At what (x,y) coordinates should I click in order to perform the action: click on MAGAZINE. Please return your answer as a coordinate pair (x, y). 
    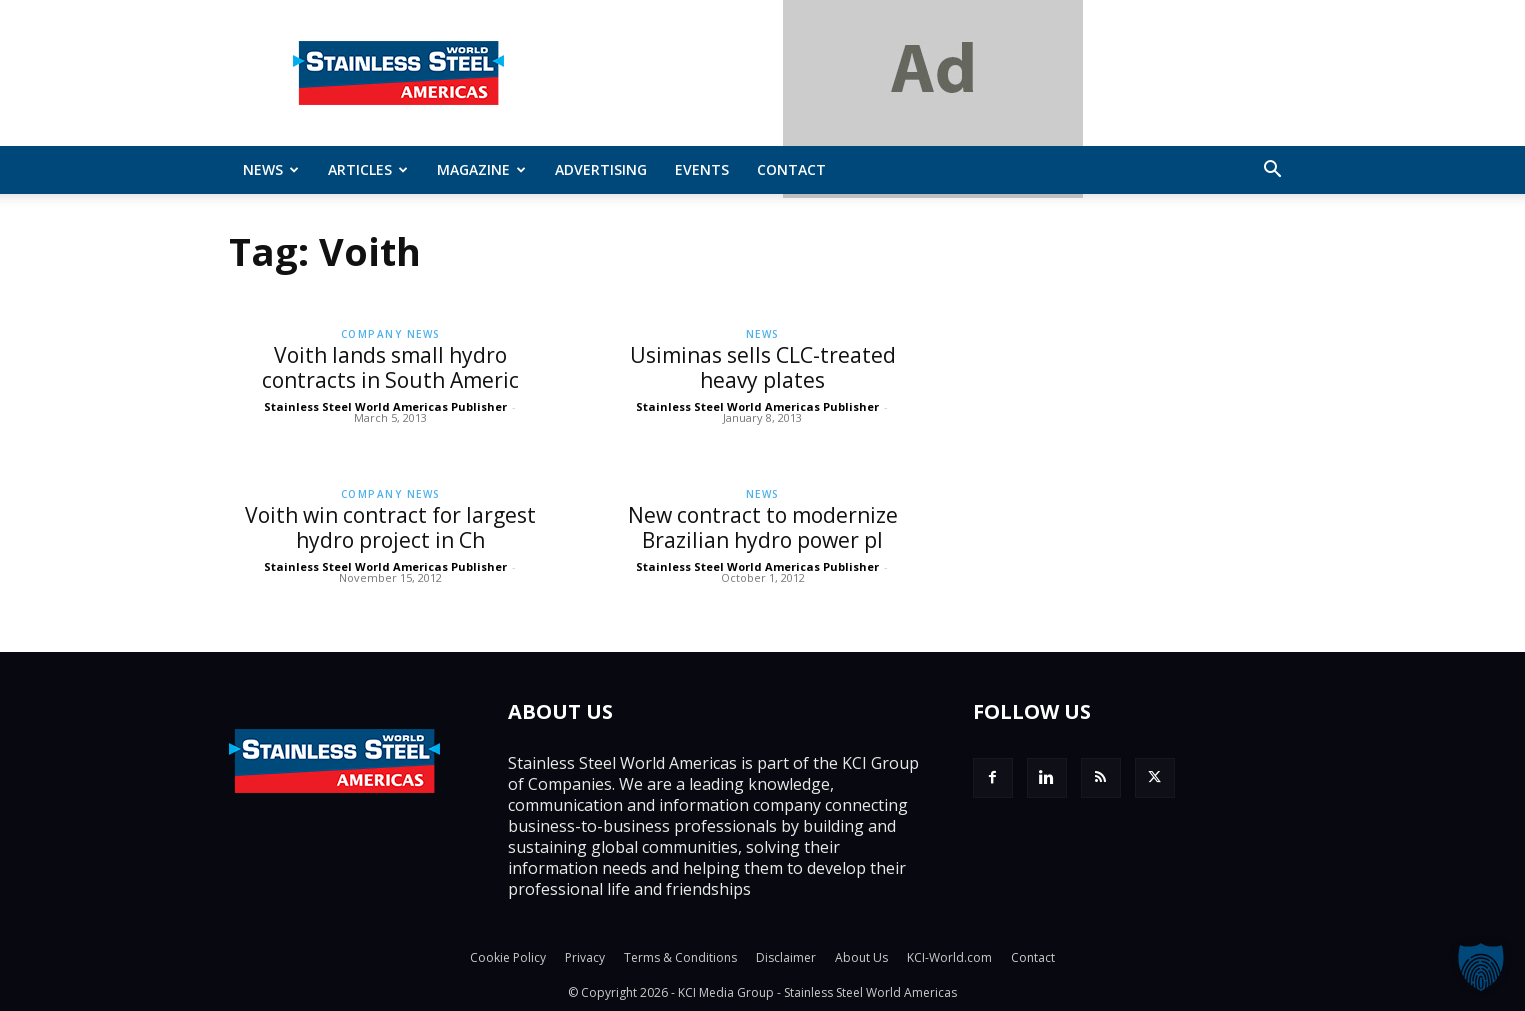
    Looking at the image, I should click on (481, 169).